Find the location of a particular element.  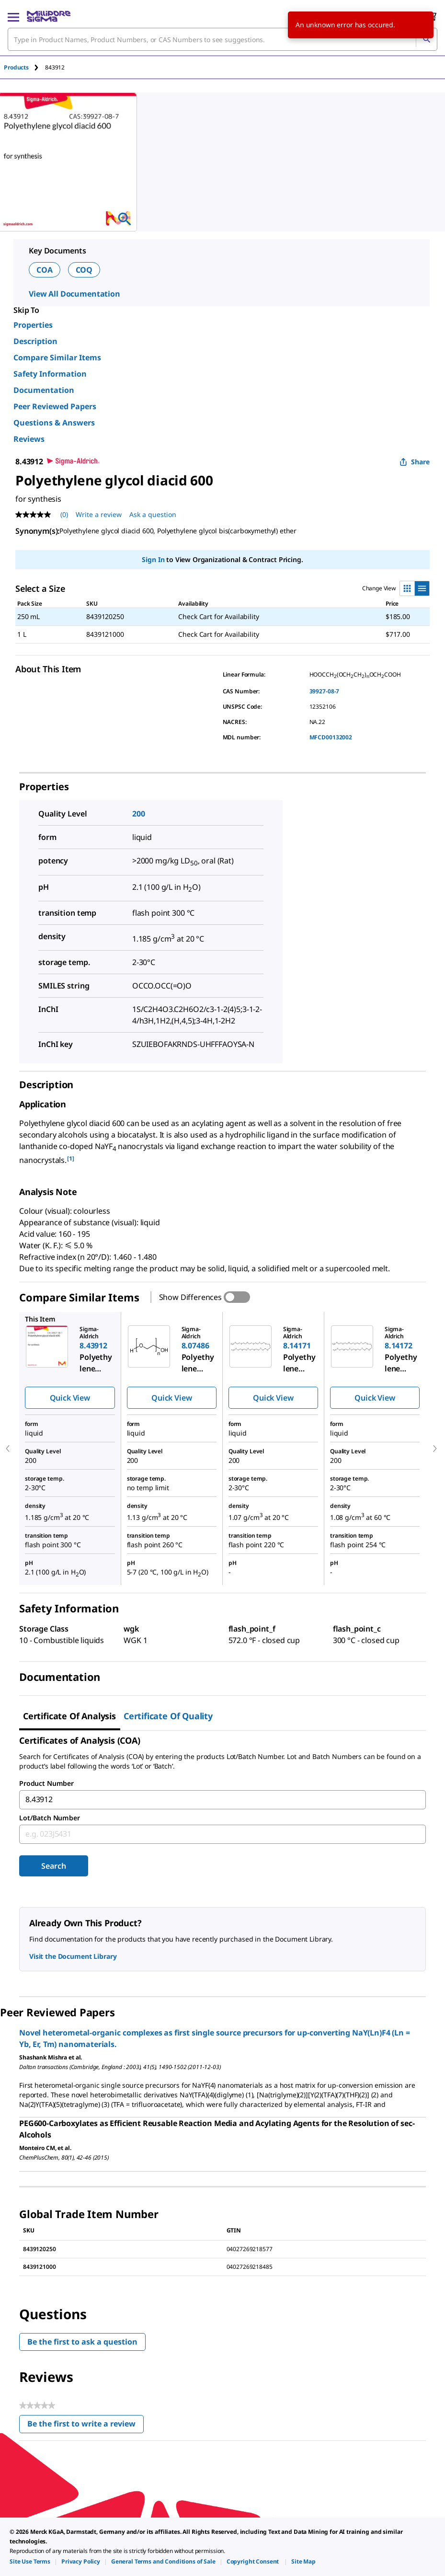

[MilliporeSigma Home] is located at coordinates (48, 16).